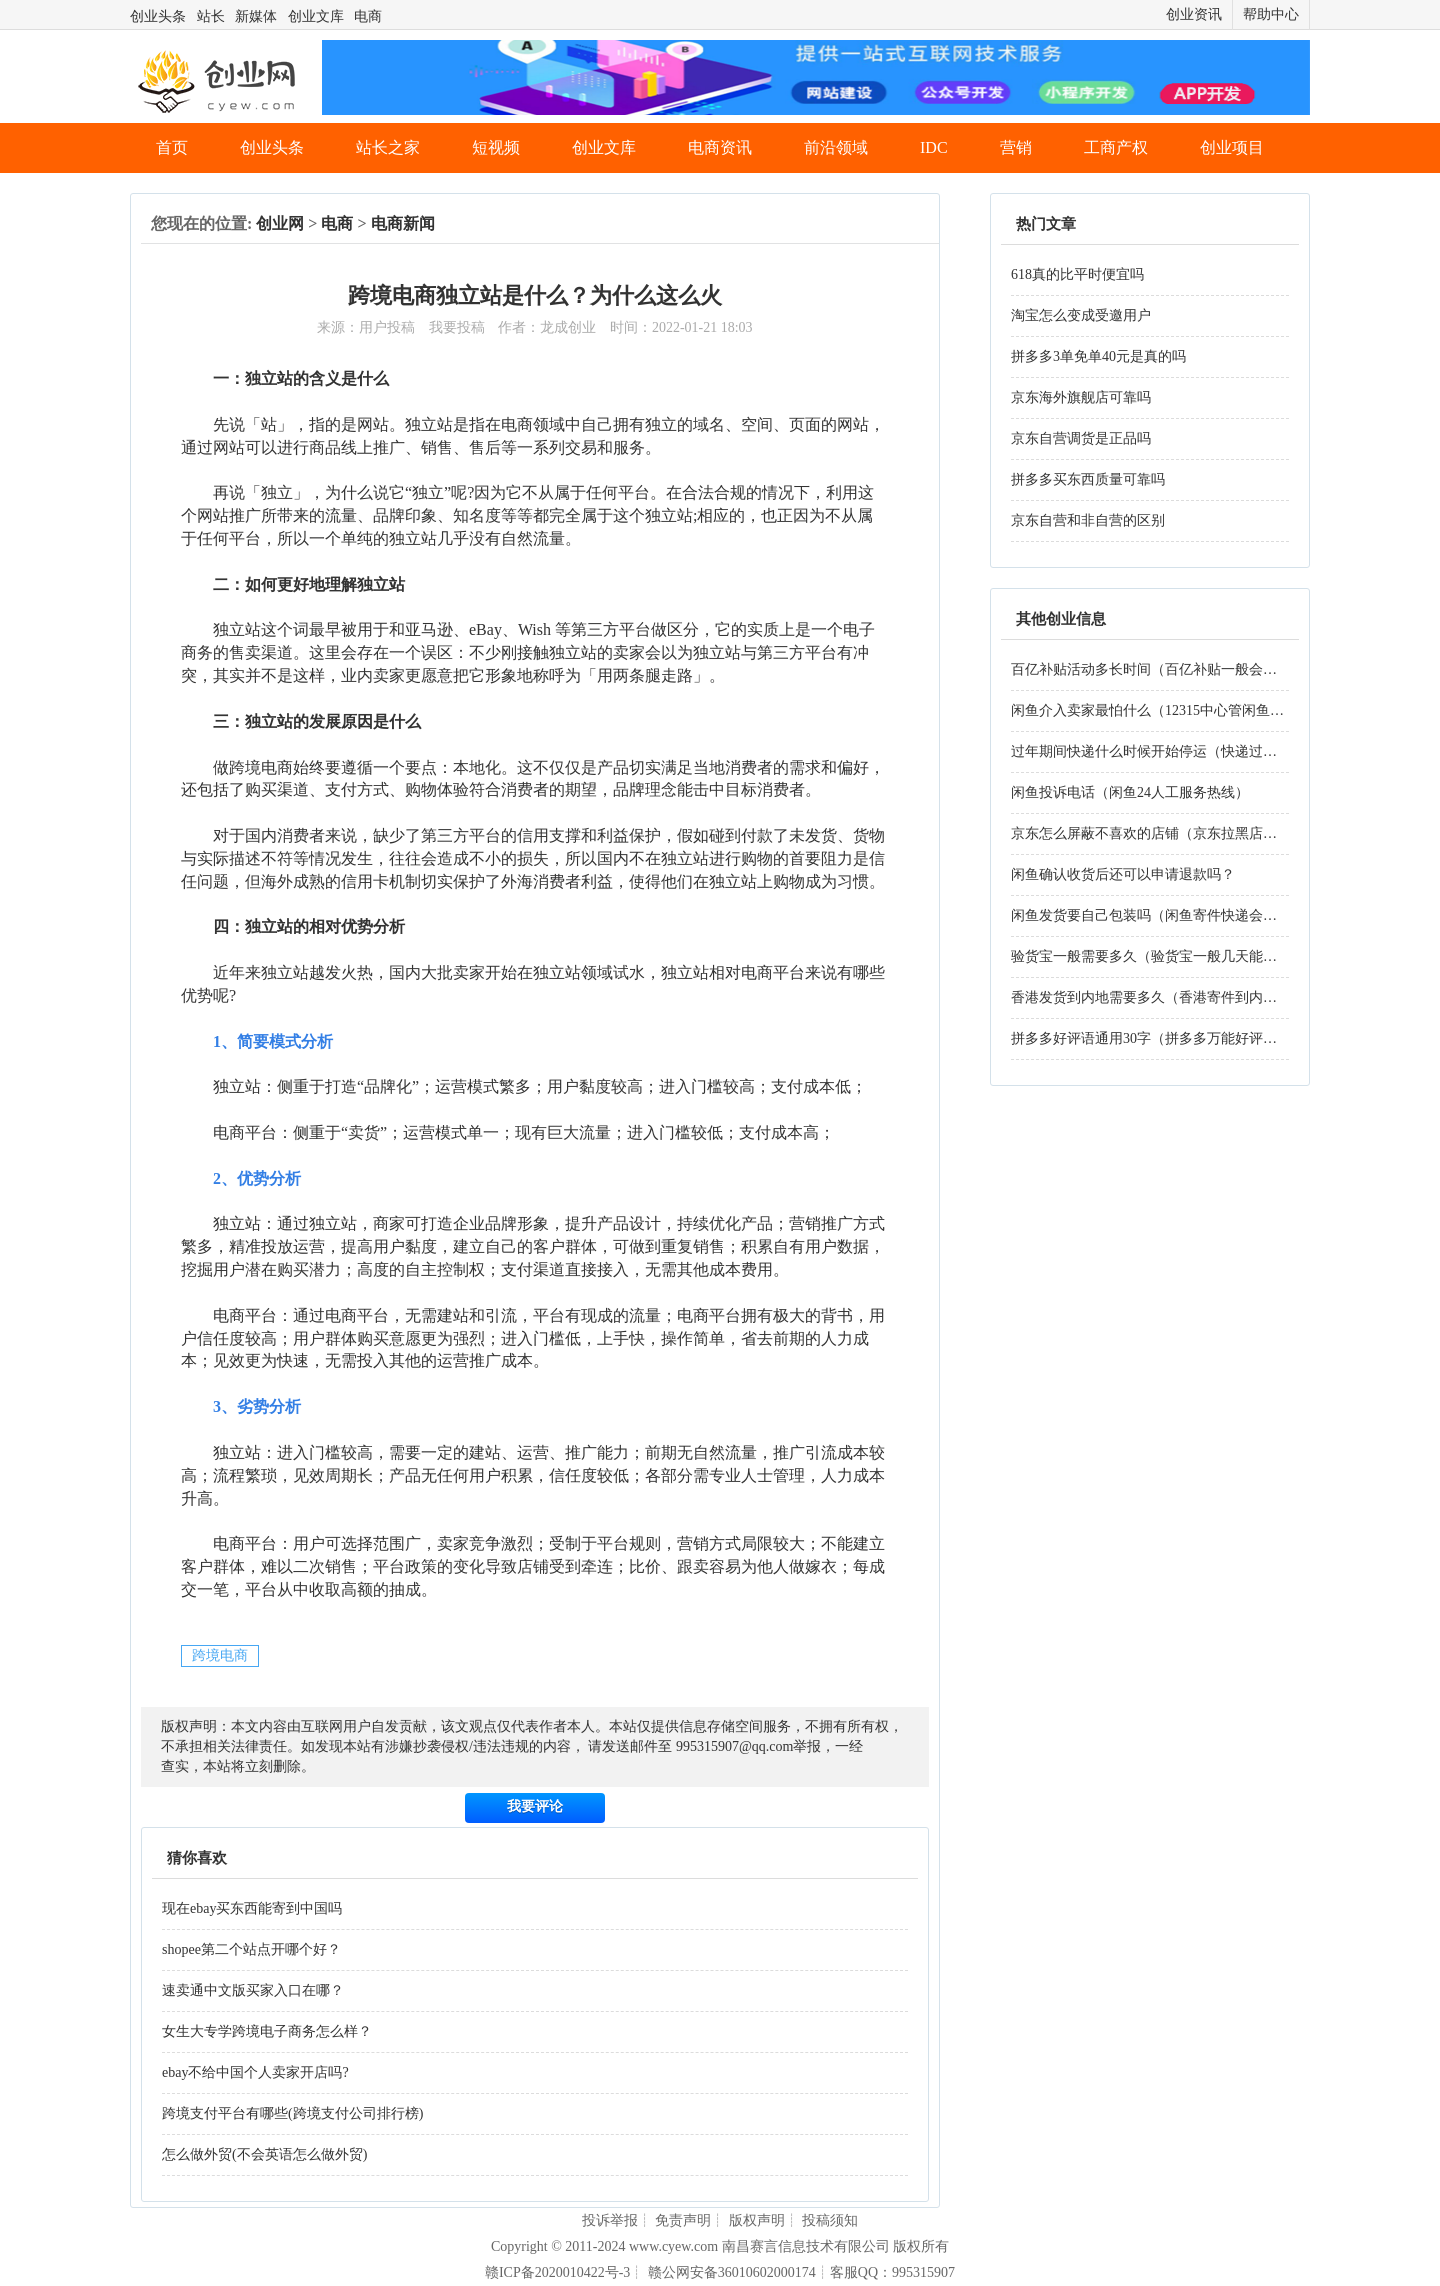 This screenshot has width=1440, height=2286. I want to click on 电商, so click(368, 16).